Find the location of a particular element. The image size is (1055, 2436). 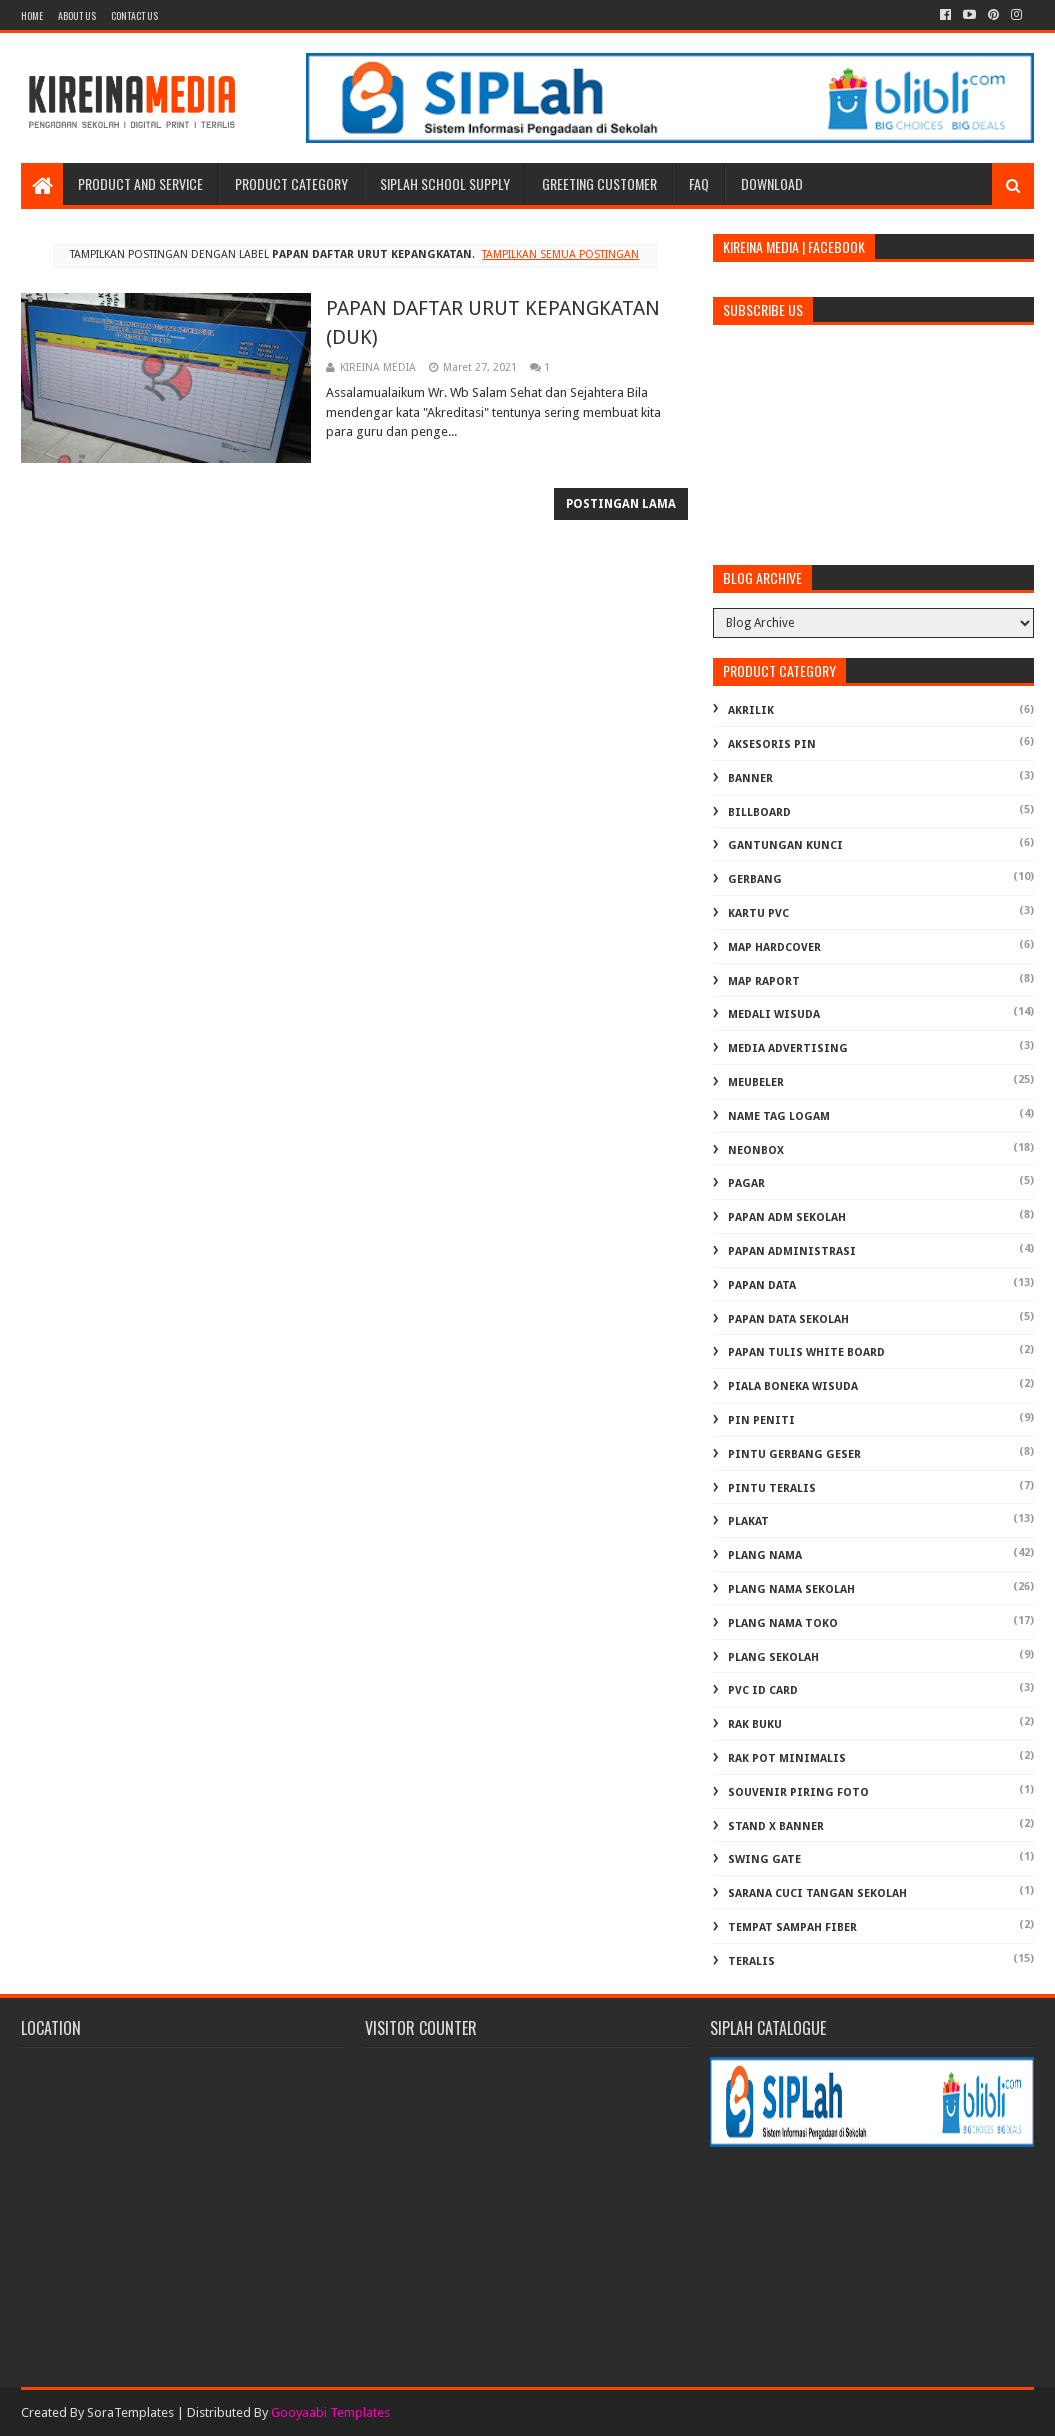

RAK POT MINIMALIS is located at coordinates (787, 1758).